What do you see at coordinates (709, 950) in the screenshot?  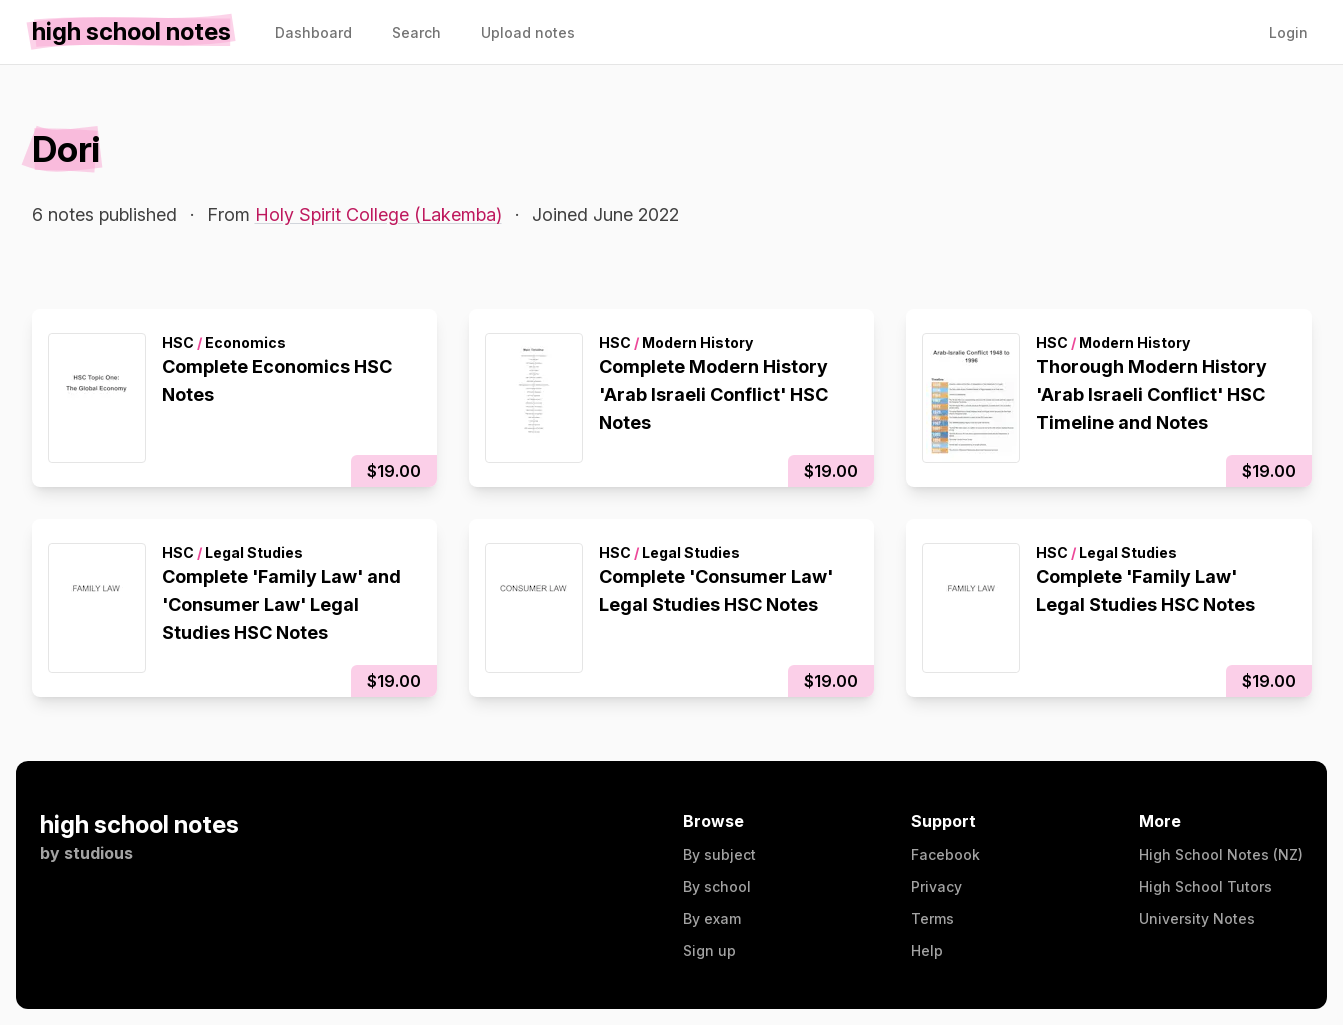 I see `Sign up` at bounding box center [709, 950].